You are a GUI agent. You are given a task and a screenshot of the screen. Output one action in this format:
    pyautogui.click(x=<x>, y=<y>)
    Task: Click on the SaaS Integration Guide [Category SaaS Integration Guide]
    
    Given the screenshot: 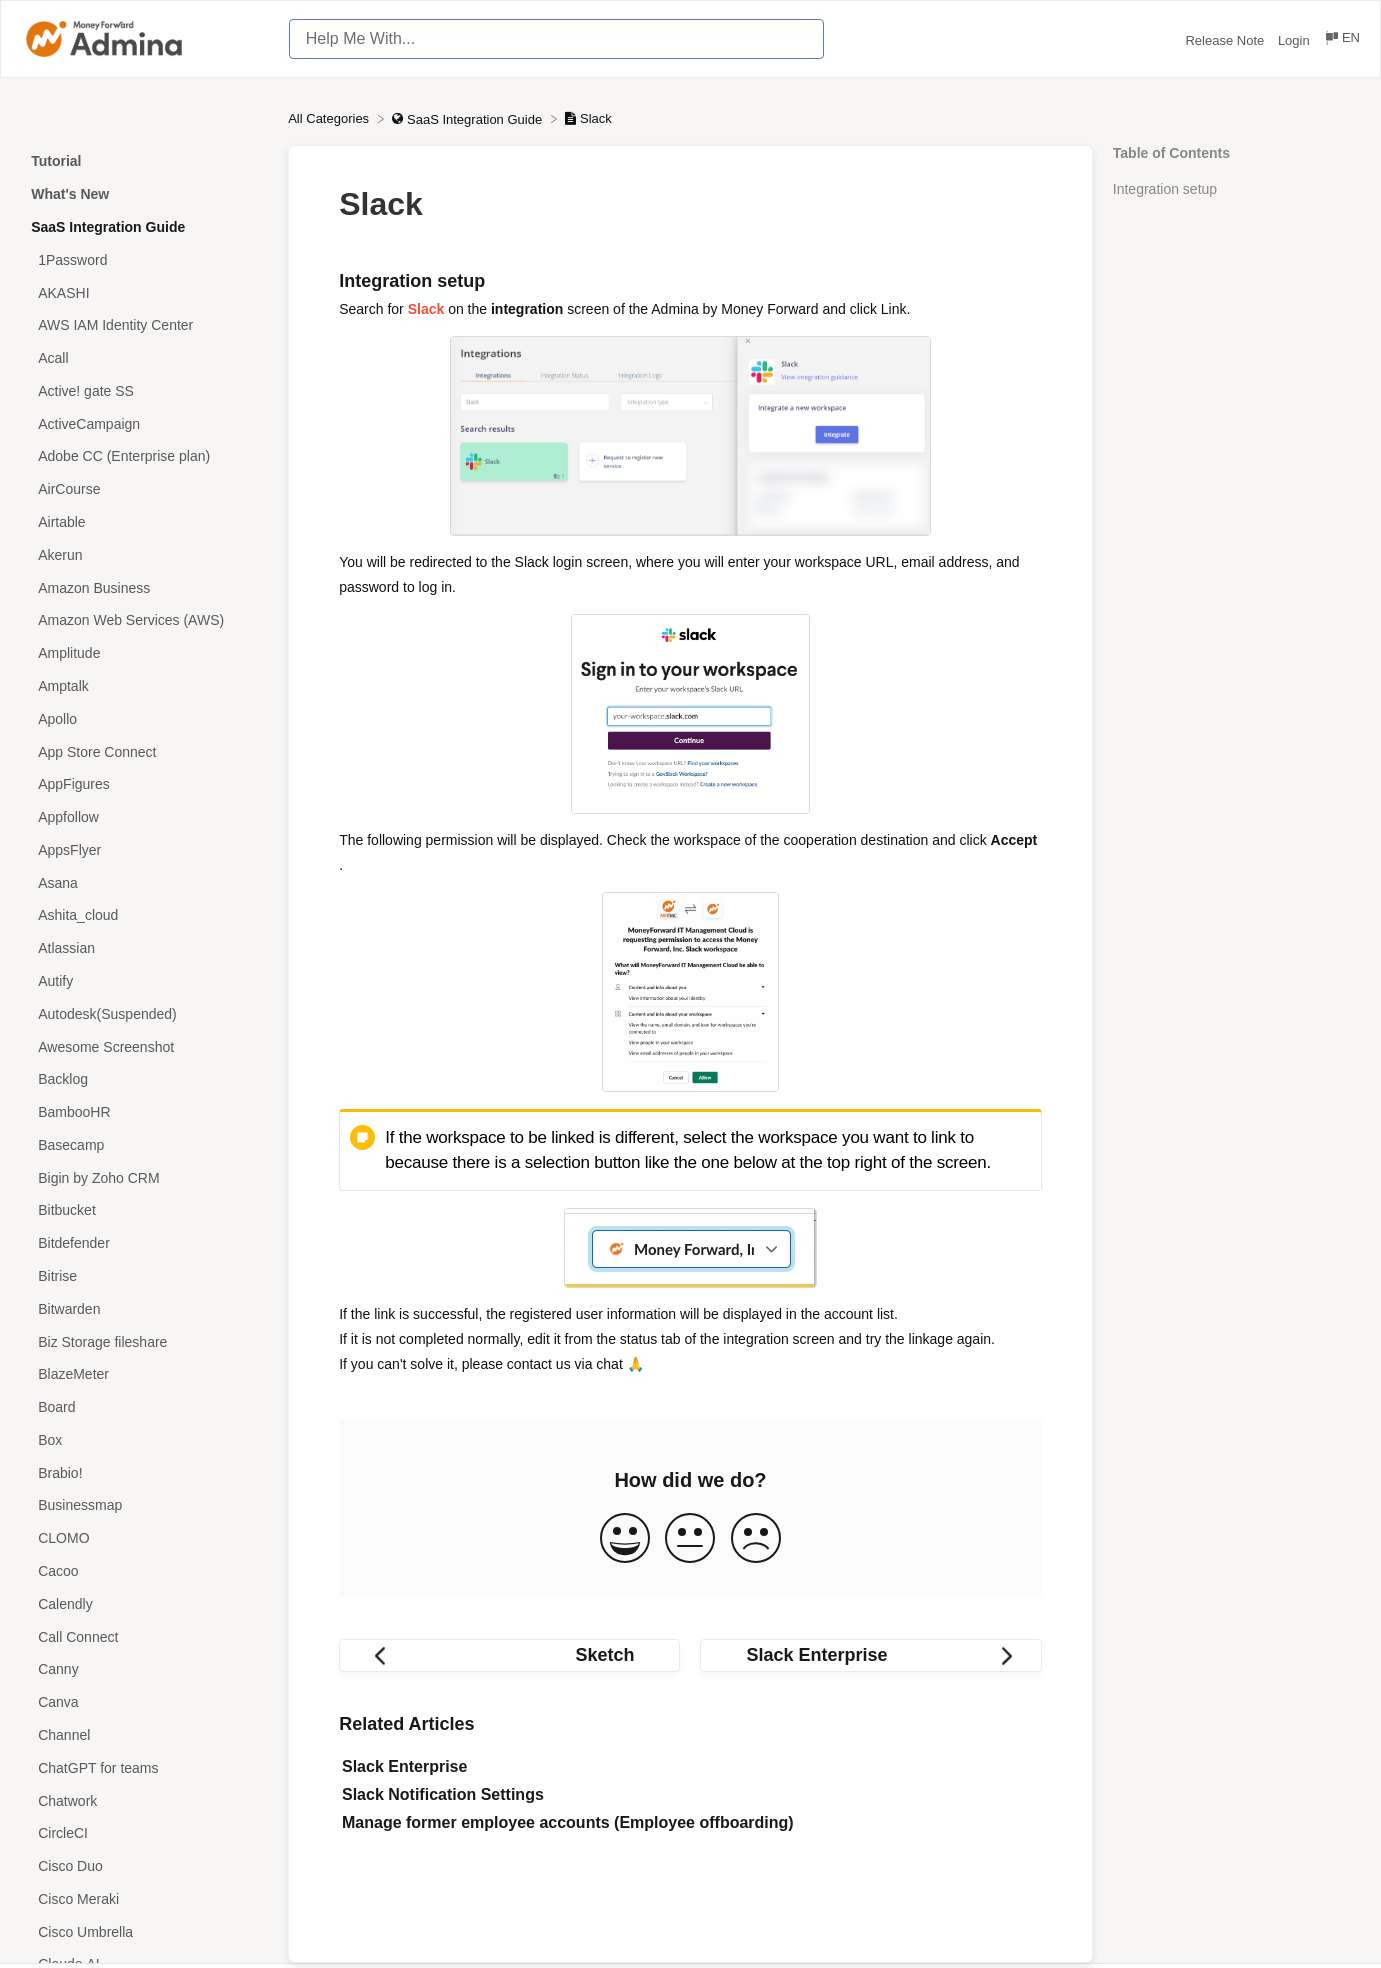 What is the action you would take?
    pyautogui.click(x=108, y=227)
    